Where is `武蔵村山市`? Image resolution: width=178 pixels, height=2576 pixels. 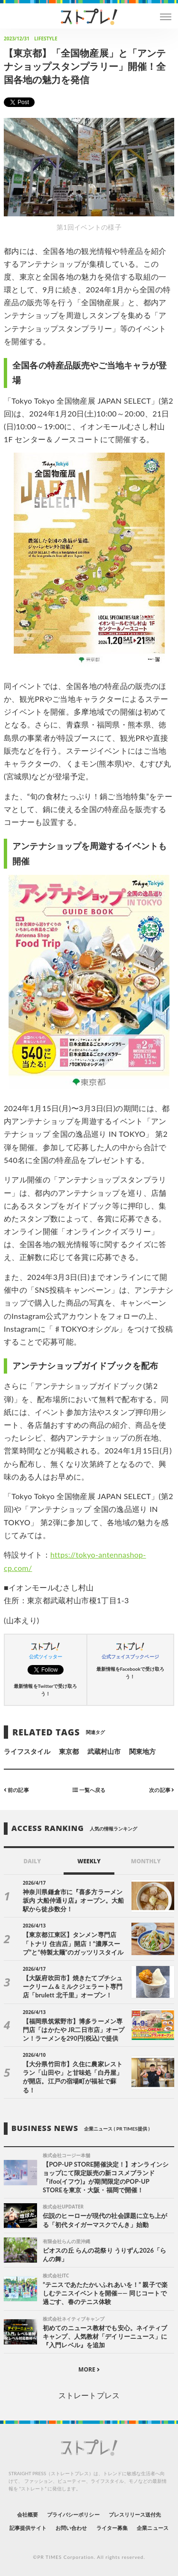
武蔵村山市 is located at coordinates (104, 1751).